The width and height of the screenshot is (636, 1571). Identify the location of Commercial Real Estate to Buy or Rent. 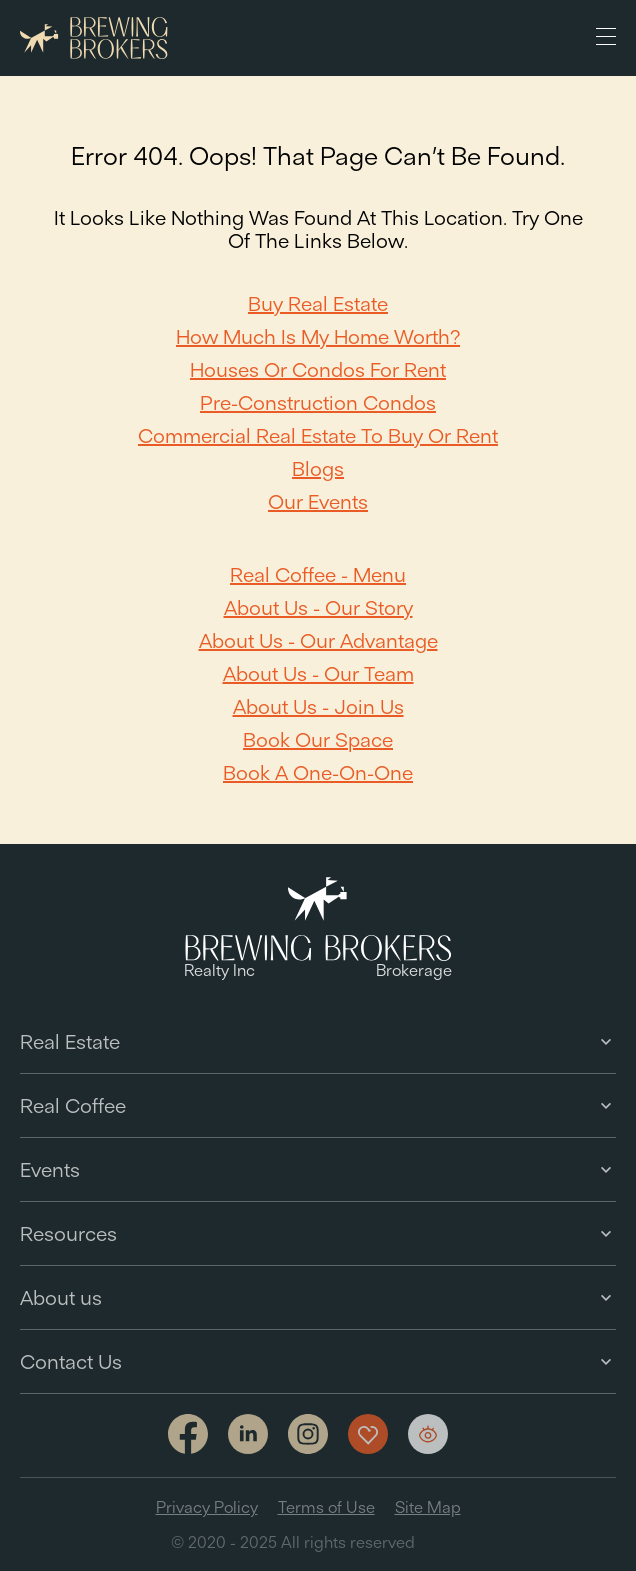
(318, 435).